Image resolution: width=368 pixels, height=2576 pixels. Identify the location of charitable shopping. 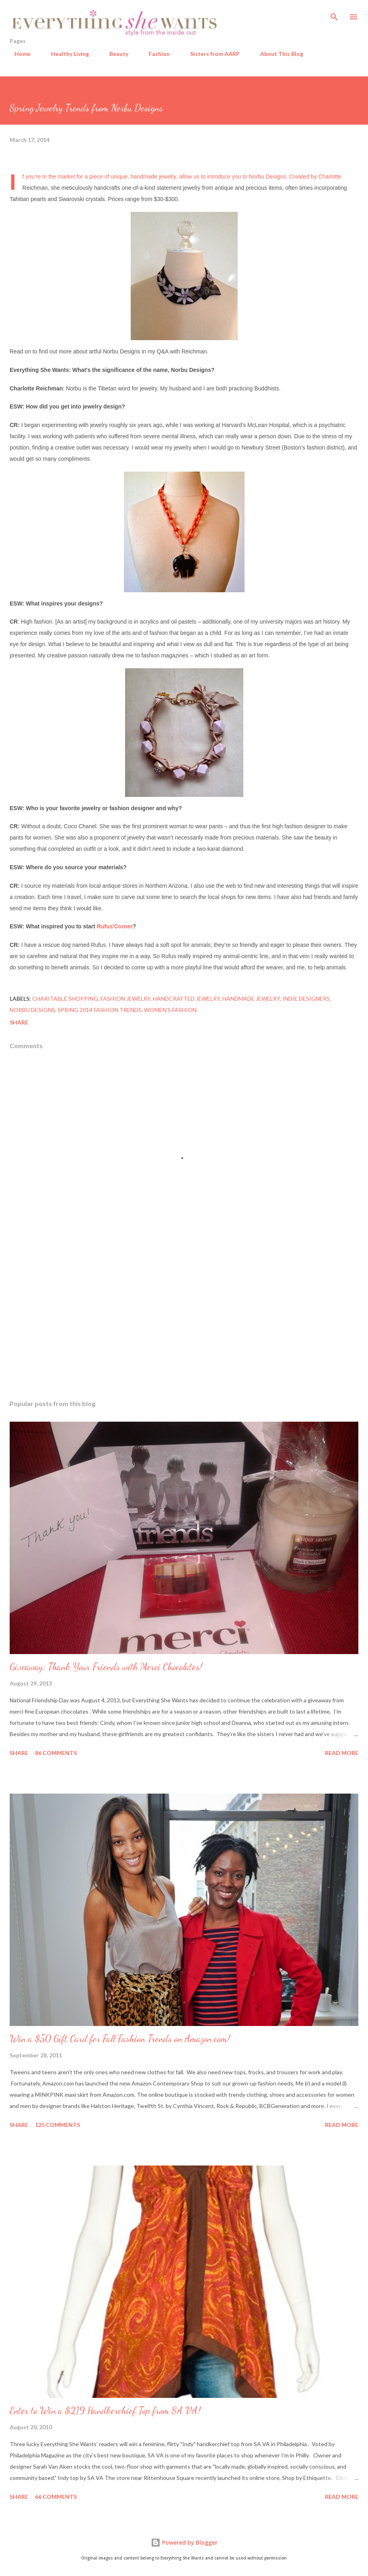
(65, 998).